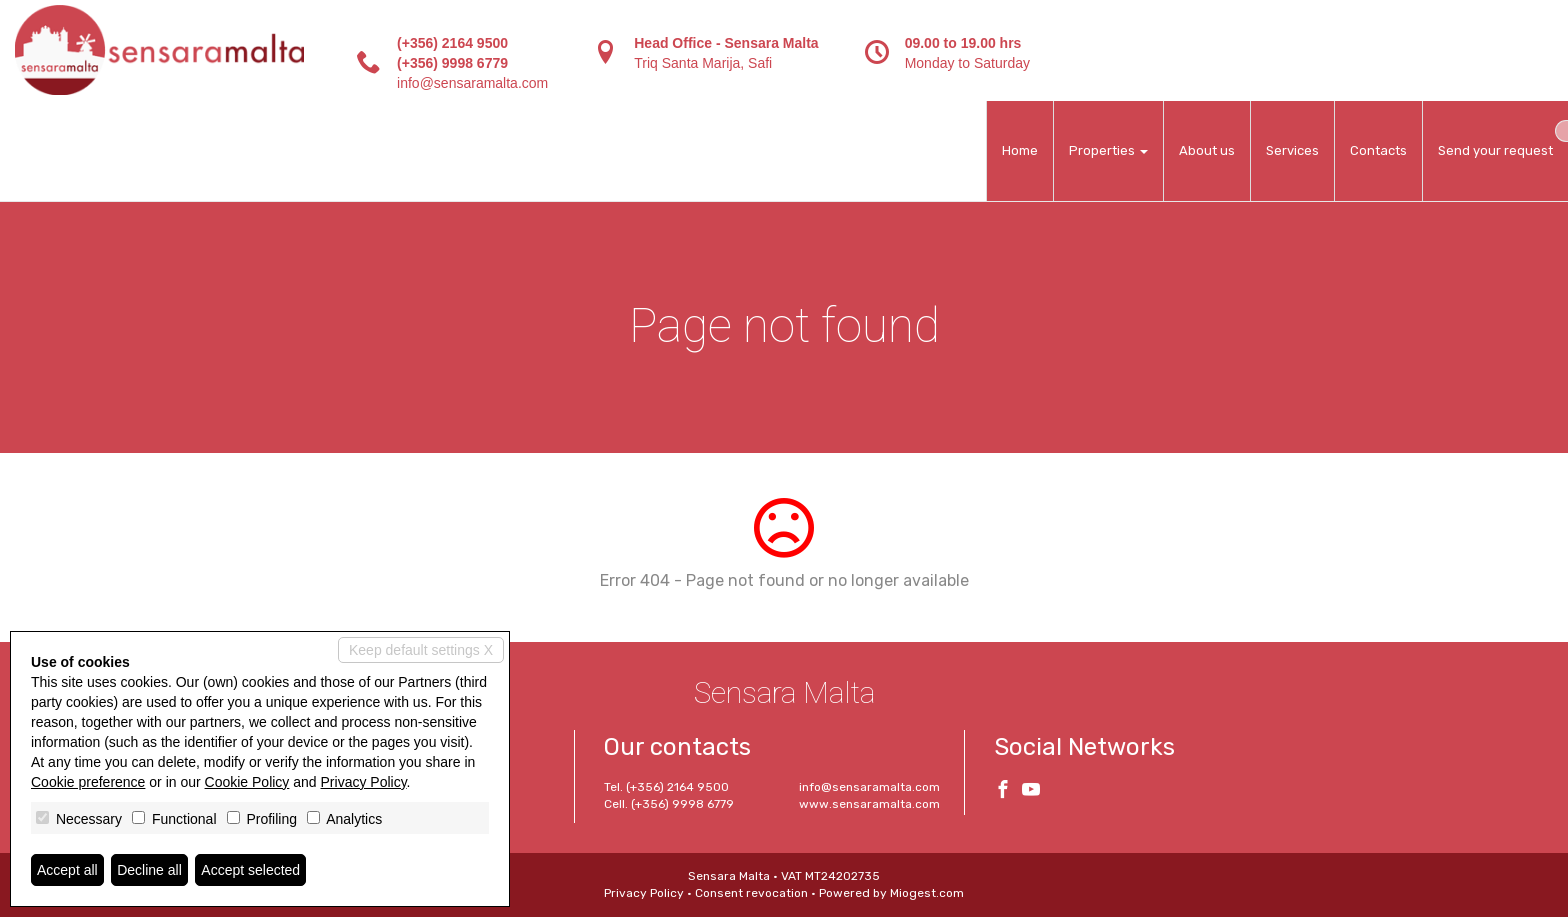 The image size is (1568, 917). What do you see at coordinates (1020, 150) in the screenshot?
I see `Home` at bounding box center [1020, 150].